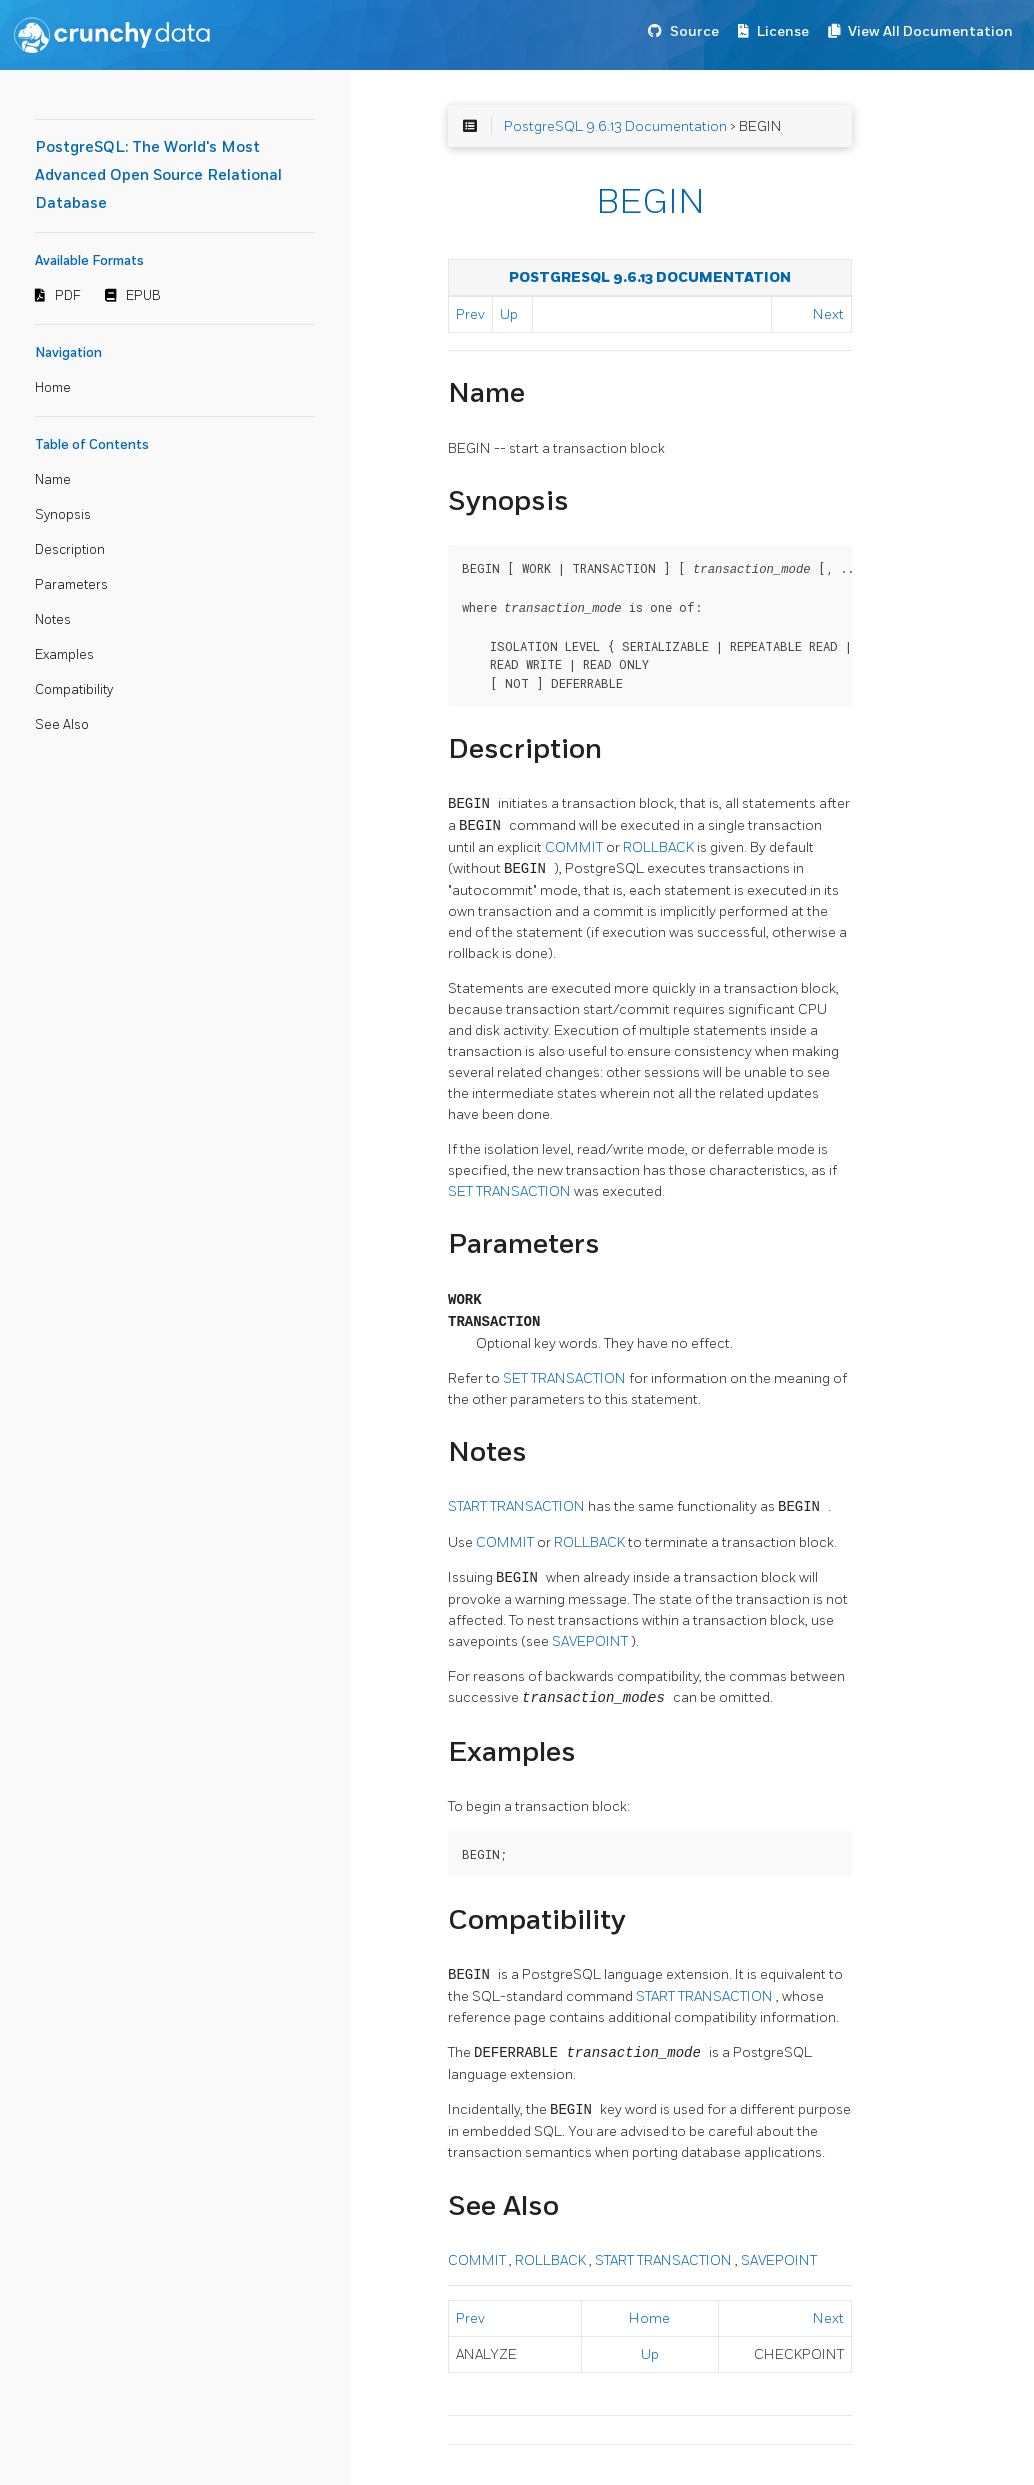 The image size is (1034, 2485). What do you see at coordinates (511, 1189) in the screenshot?
I see `SET TRANSACTION` at bounding box center [511, 1189].